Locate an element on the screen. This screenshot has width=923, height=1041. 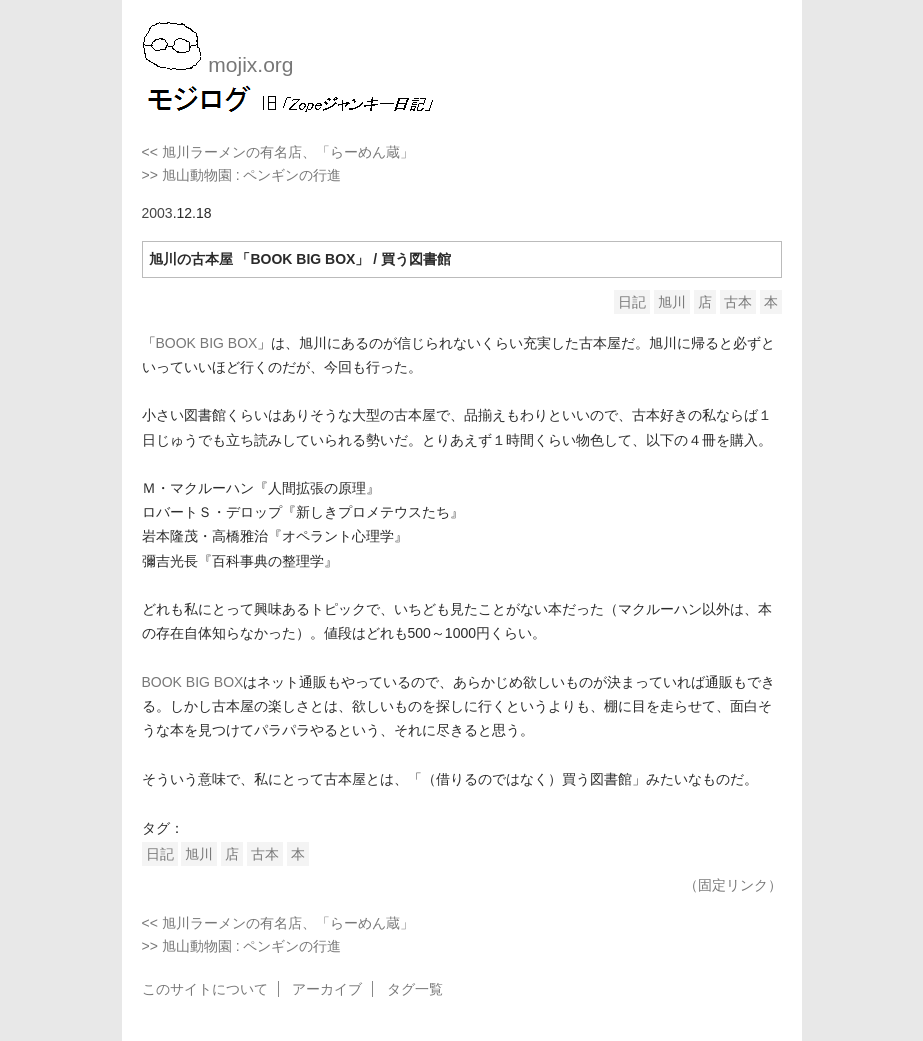
このサイトについて is located at coordinates (205, 989).